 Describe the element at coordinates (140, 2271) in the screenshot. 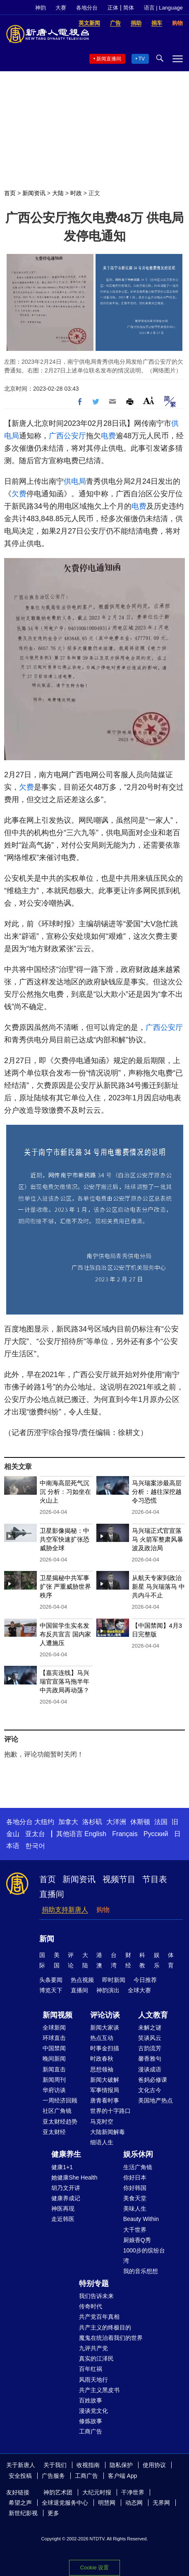

I see `我的音乐想想` at that location.